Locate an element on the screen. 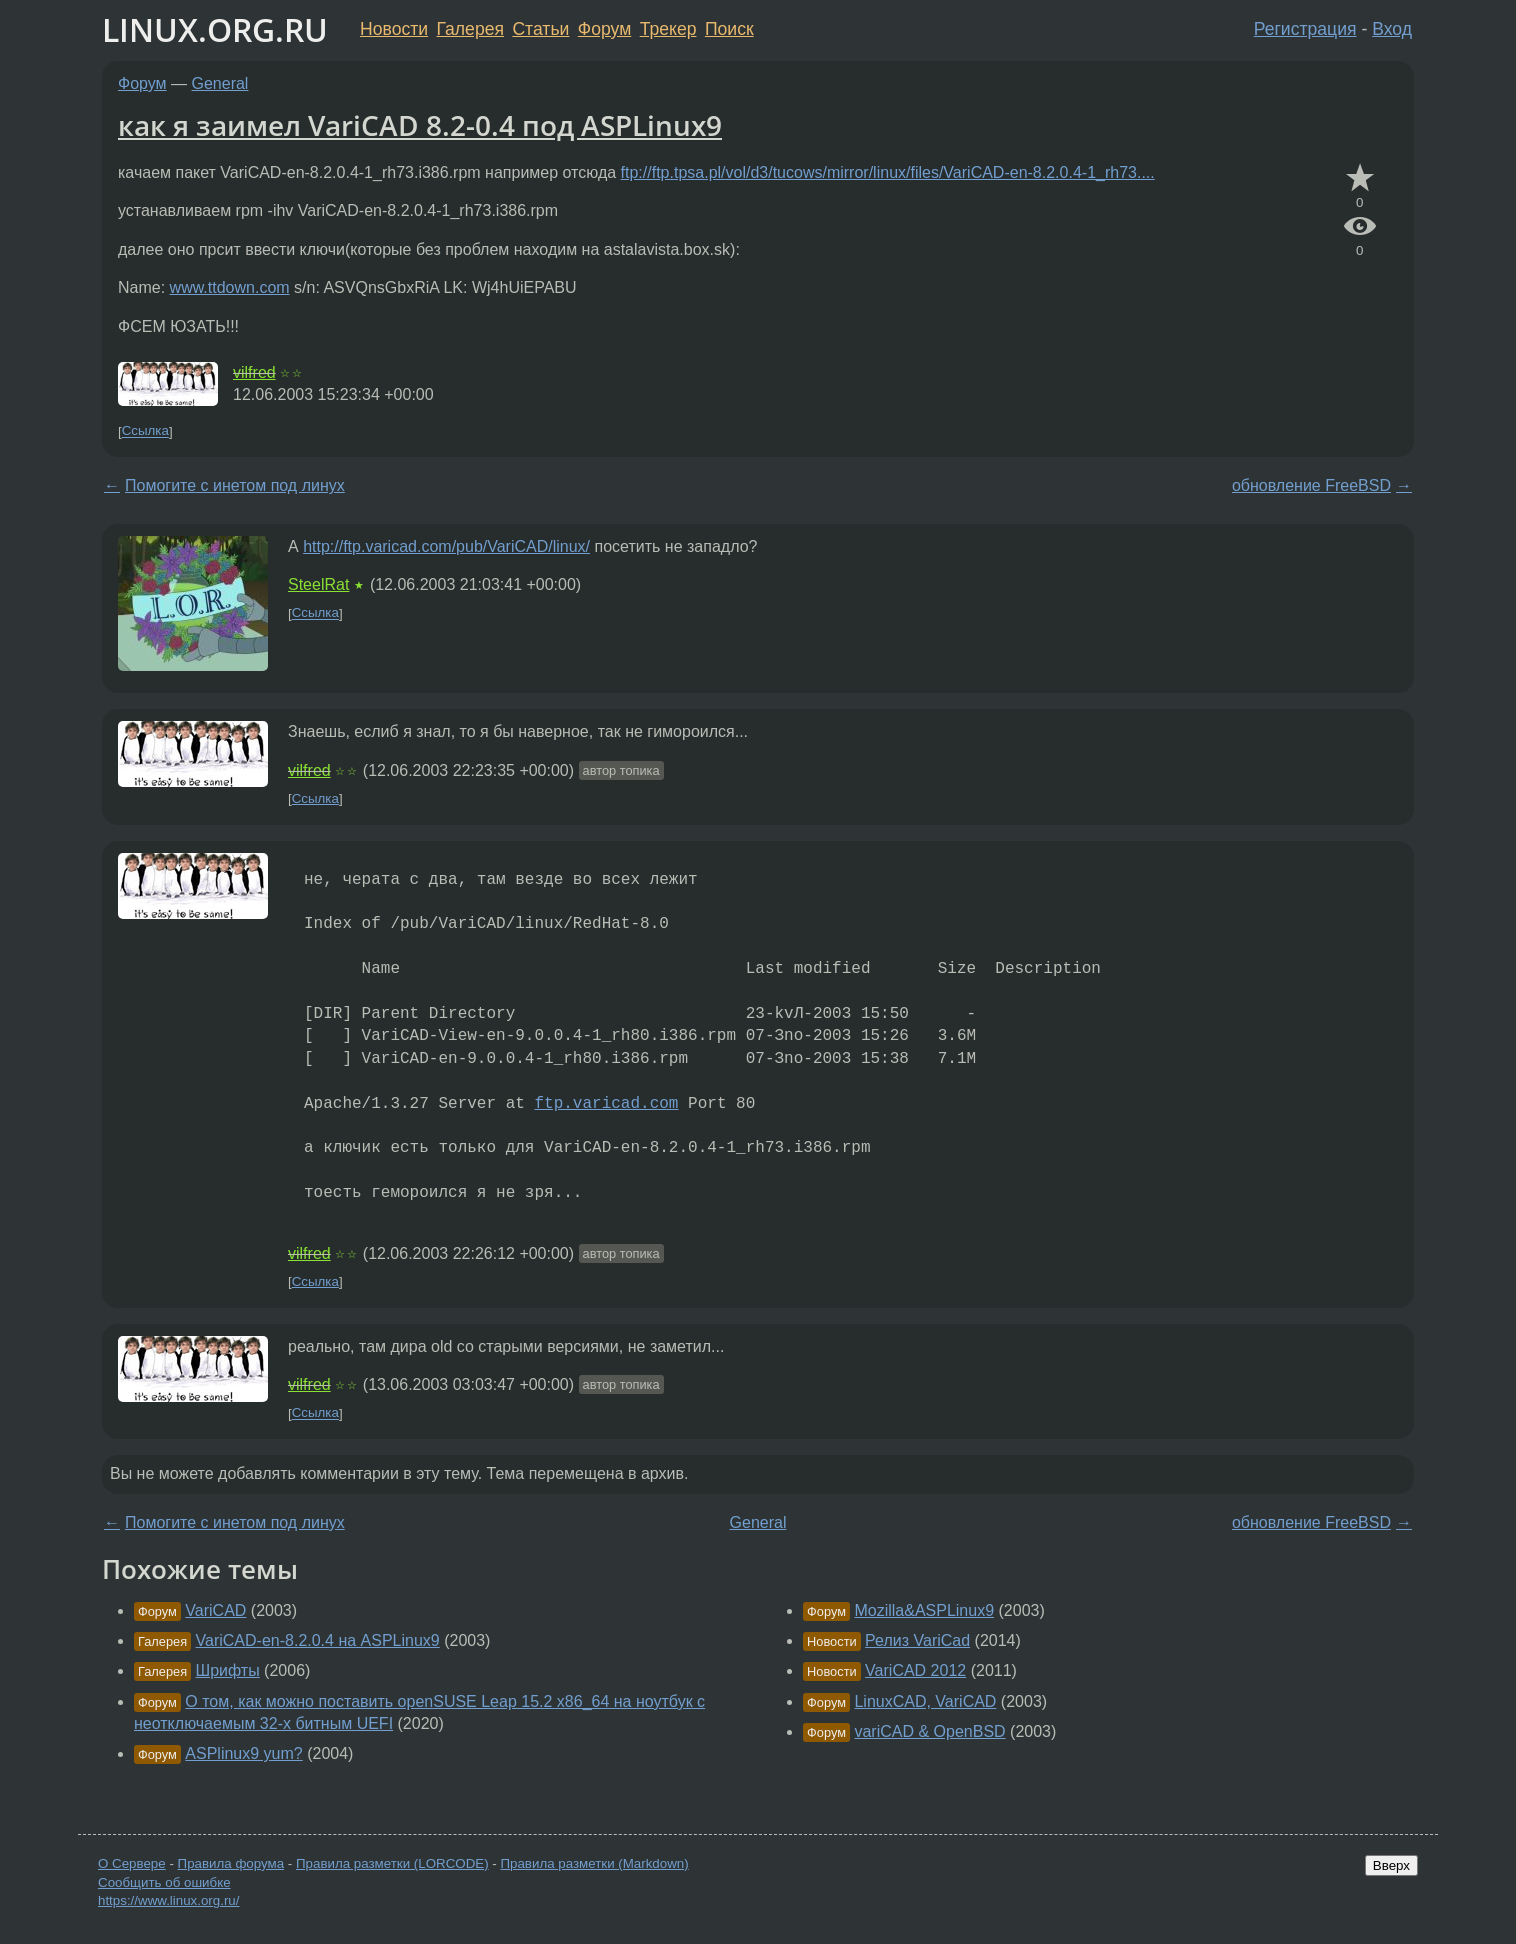 The width and height of the screenshot is (1516, 1944). General is located at coordinates (220, 83).